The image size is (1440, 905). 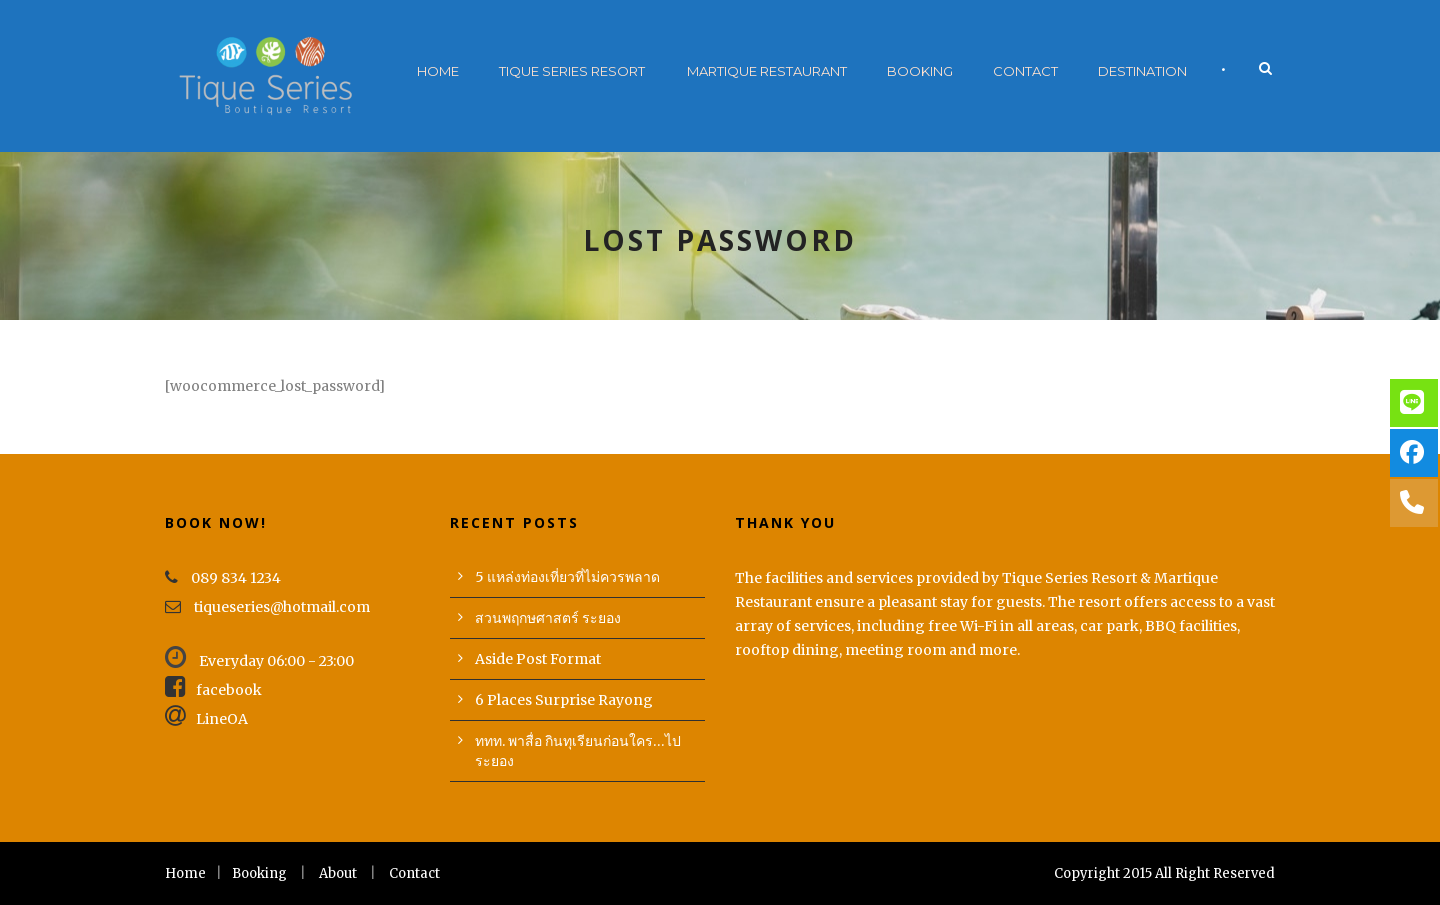 What do you see at coordinates (338, 873) in the screenshot?
I see `About` at bounding box center [338, 873].